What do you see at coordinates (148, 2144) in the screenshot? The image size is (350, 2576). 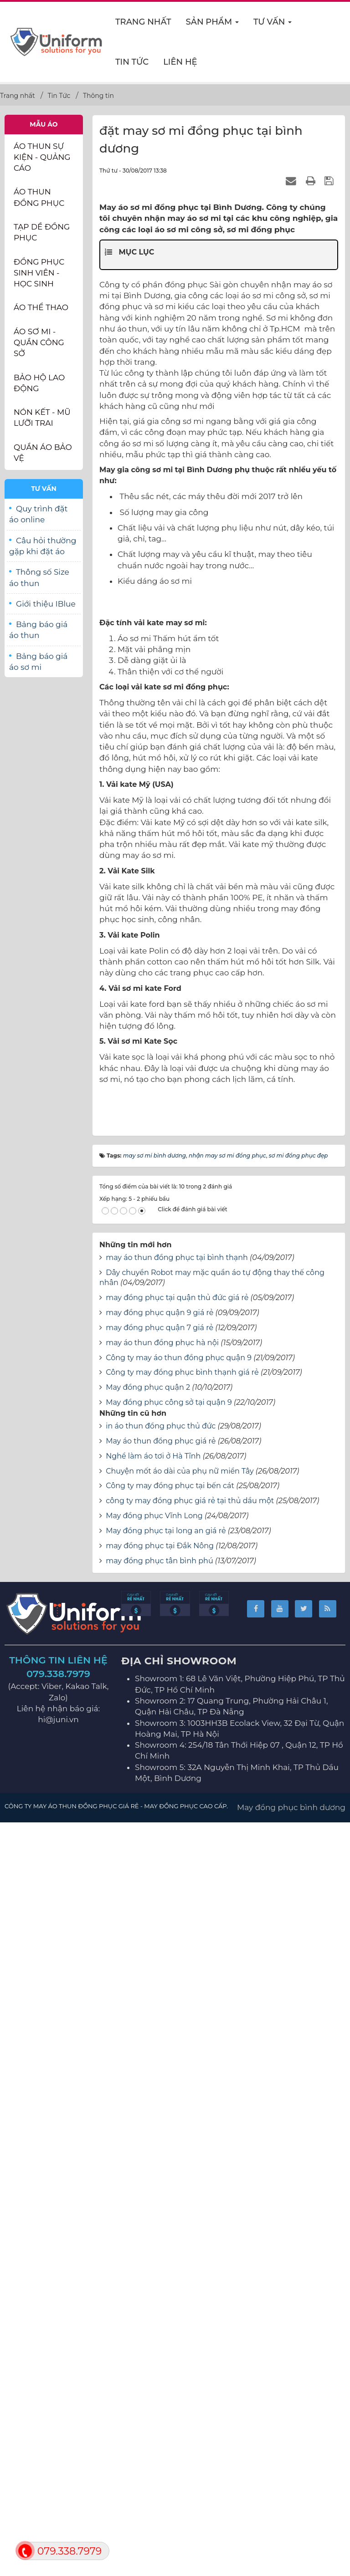 I see `May đồng phục quận 2` at bounding box center [148, 2144].